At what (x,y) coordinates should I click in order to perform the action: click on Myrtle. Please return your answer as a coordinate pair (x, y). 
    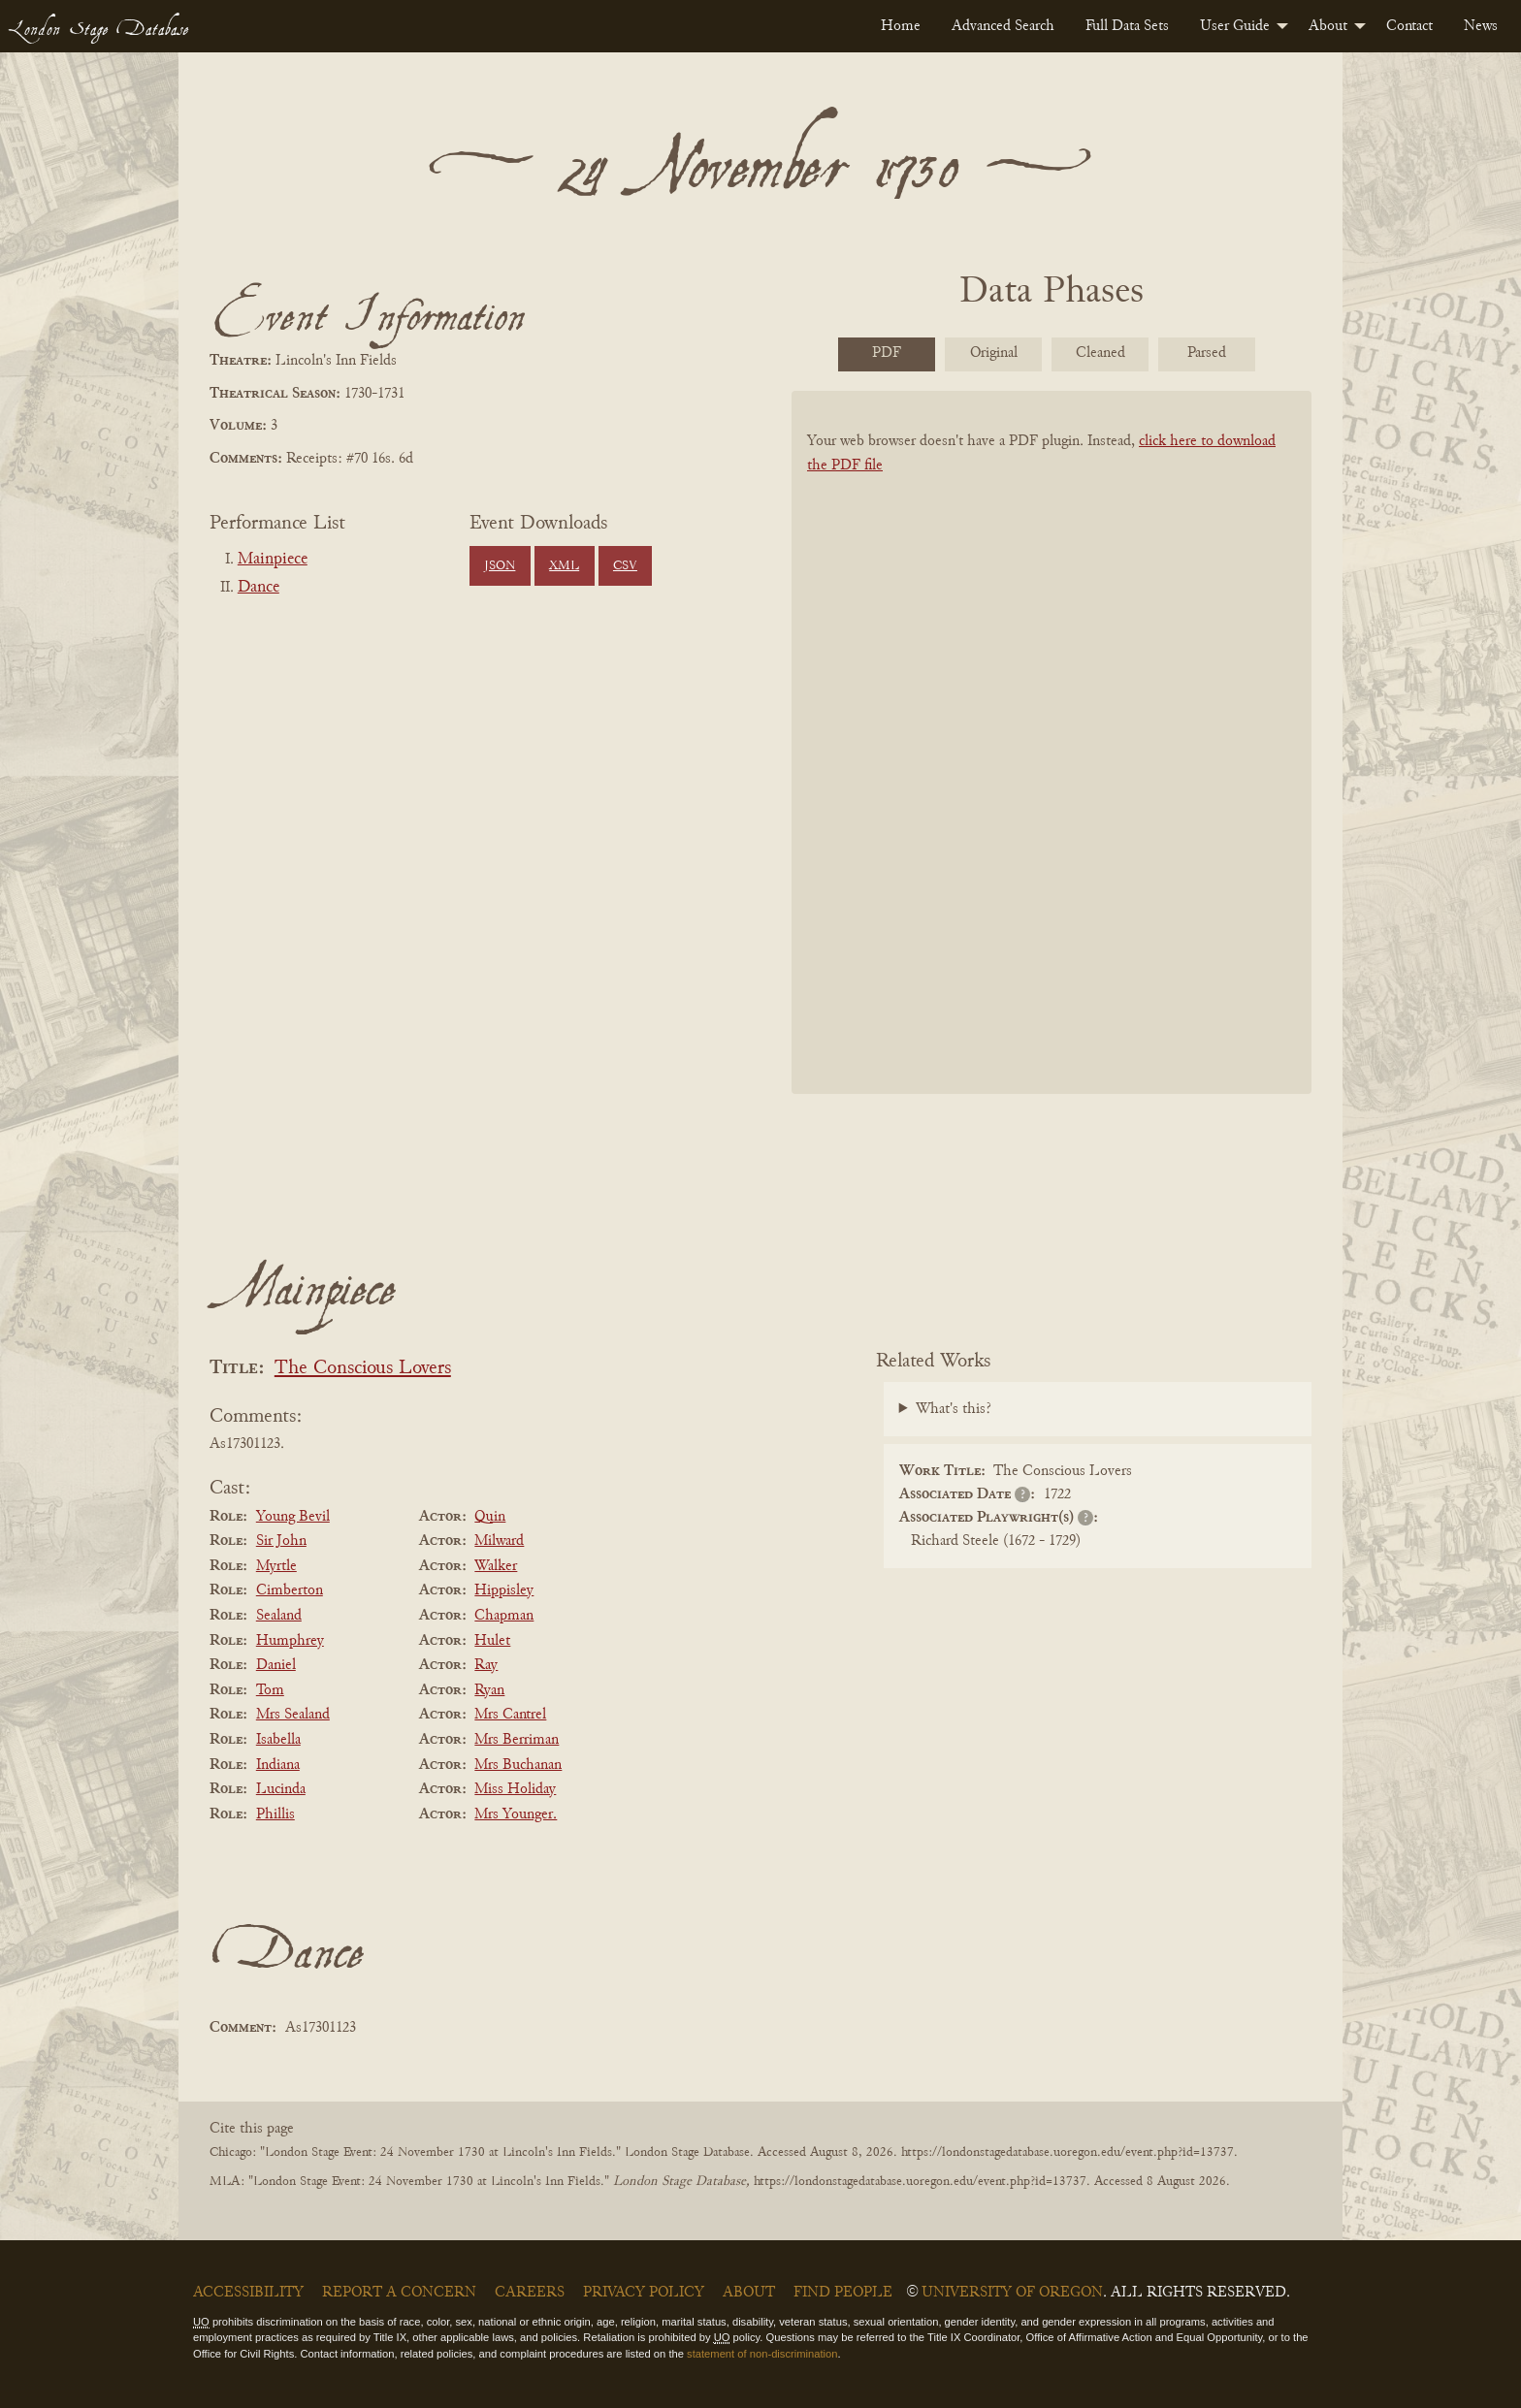
    Looking at the image, I should click on (276, 1566).